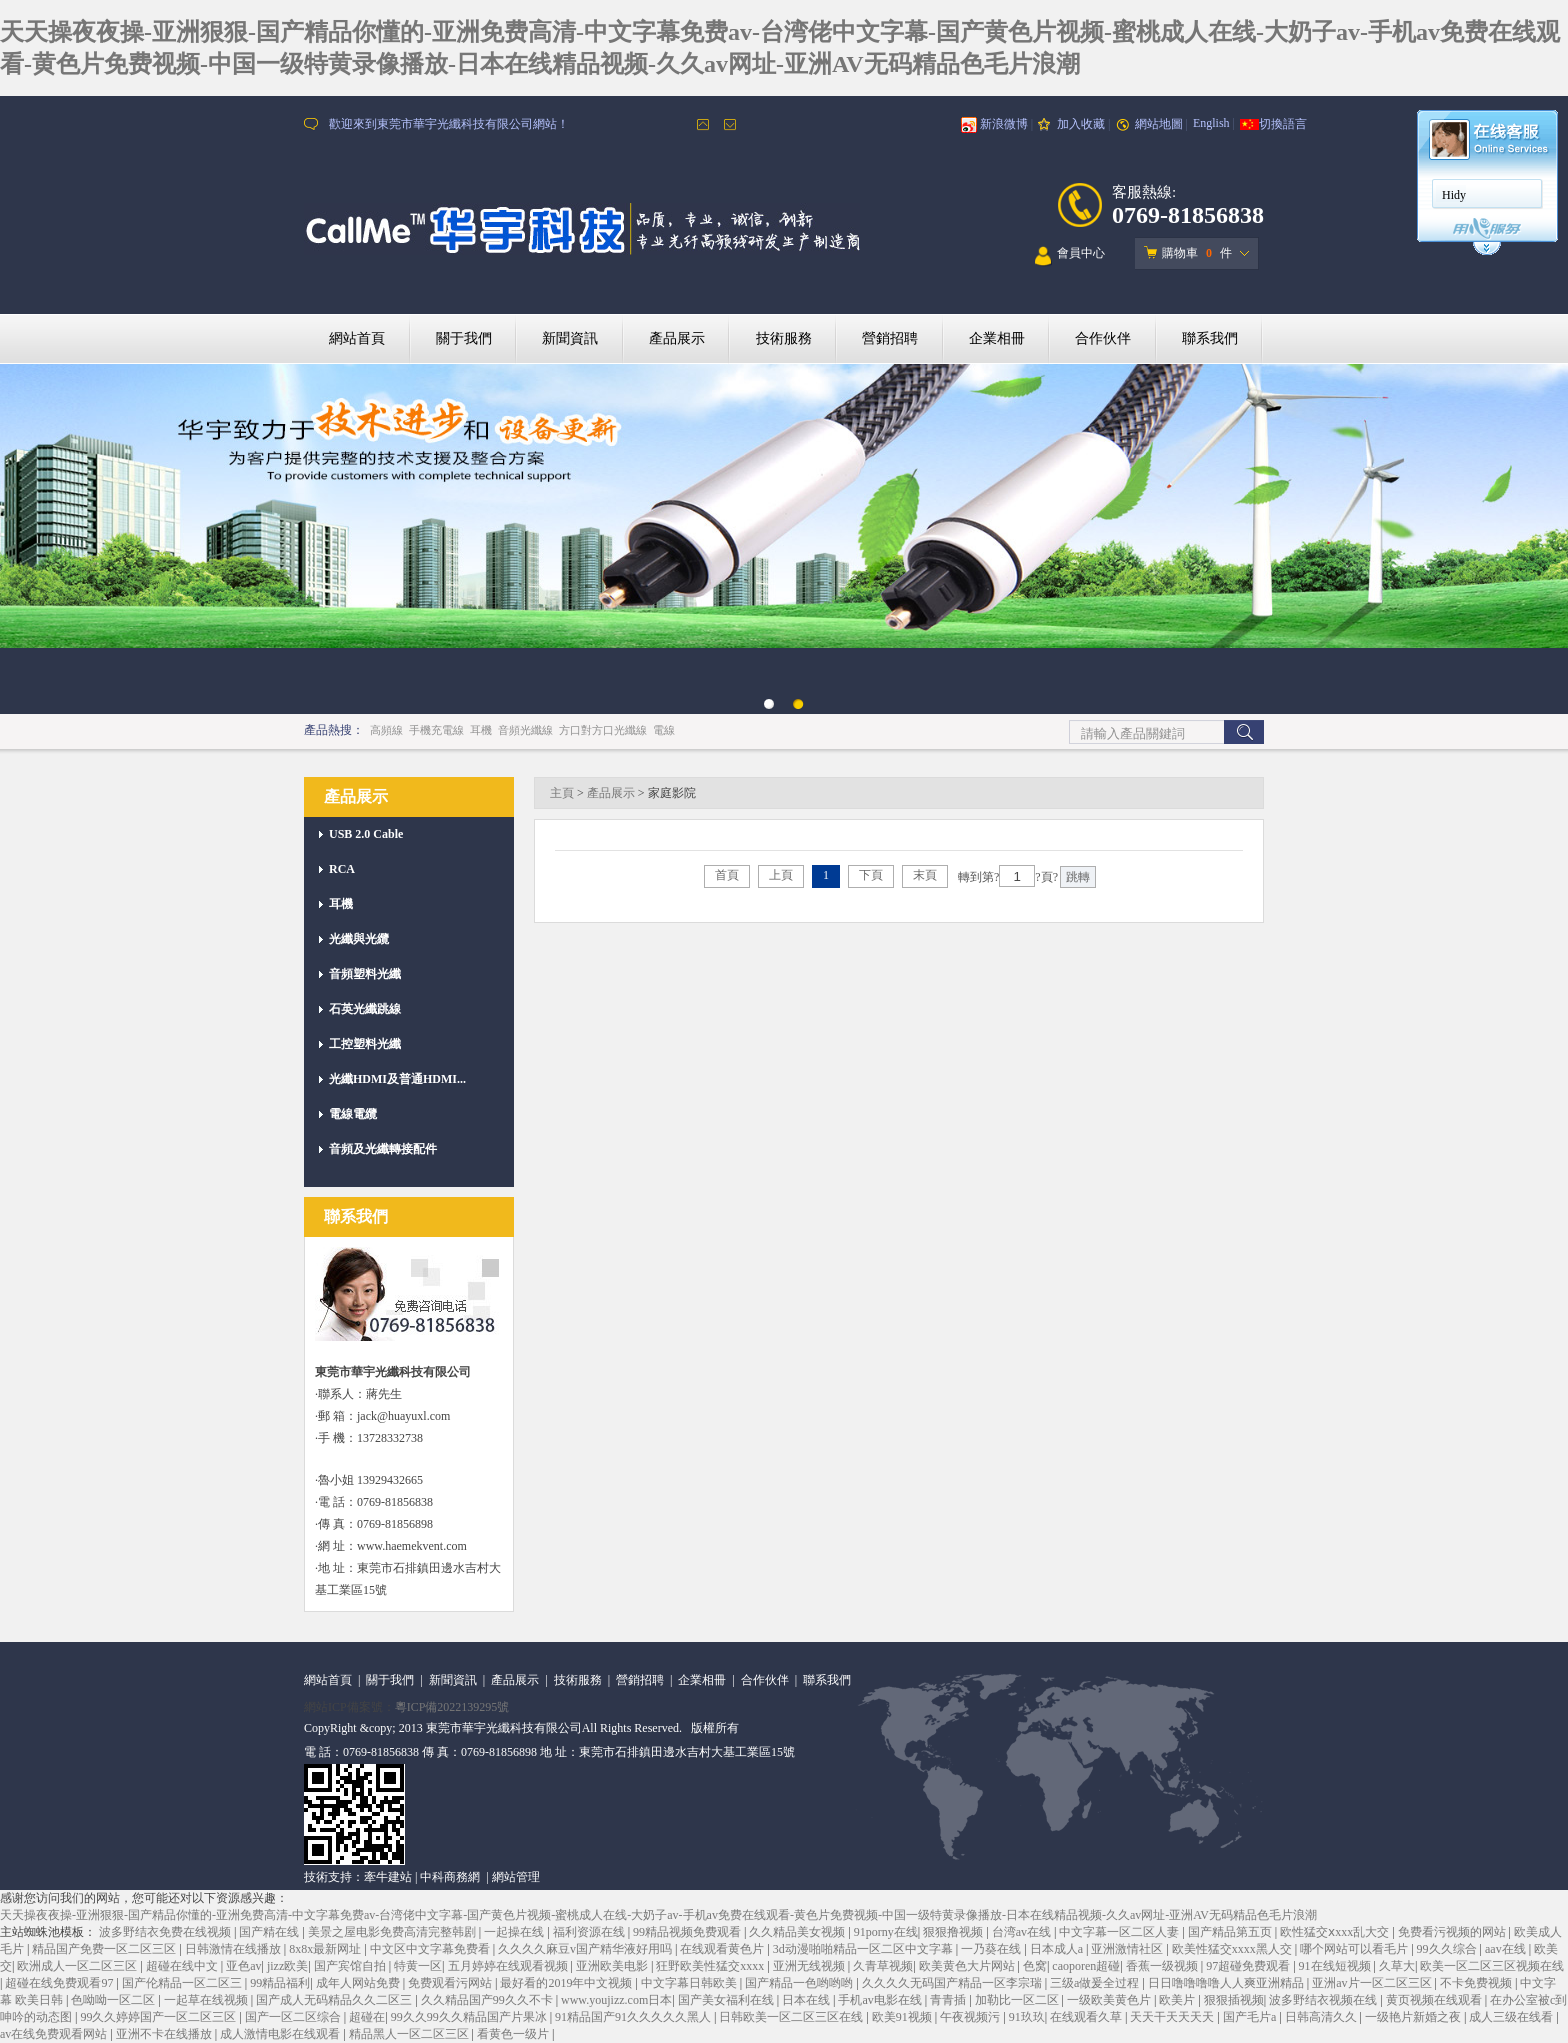 The image size is (1568, 2043). What do you see at coordinates (807, 2000) in the screenshot?
I see `日本在线` at bounding box center [807, 2000].